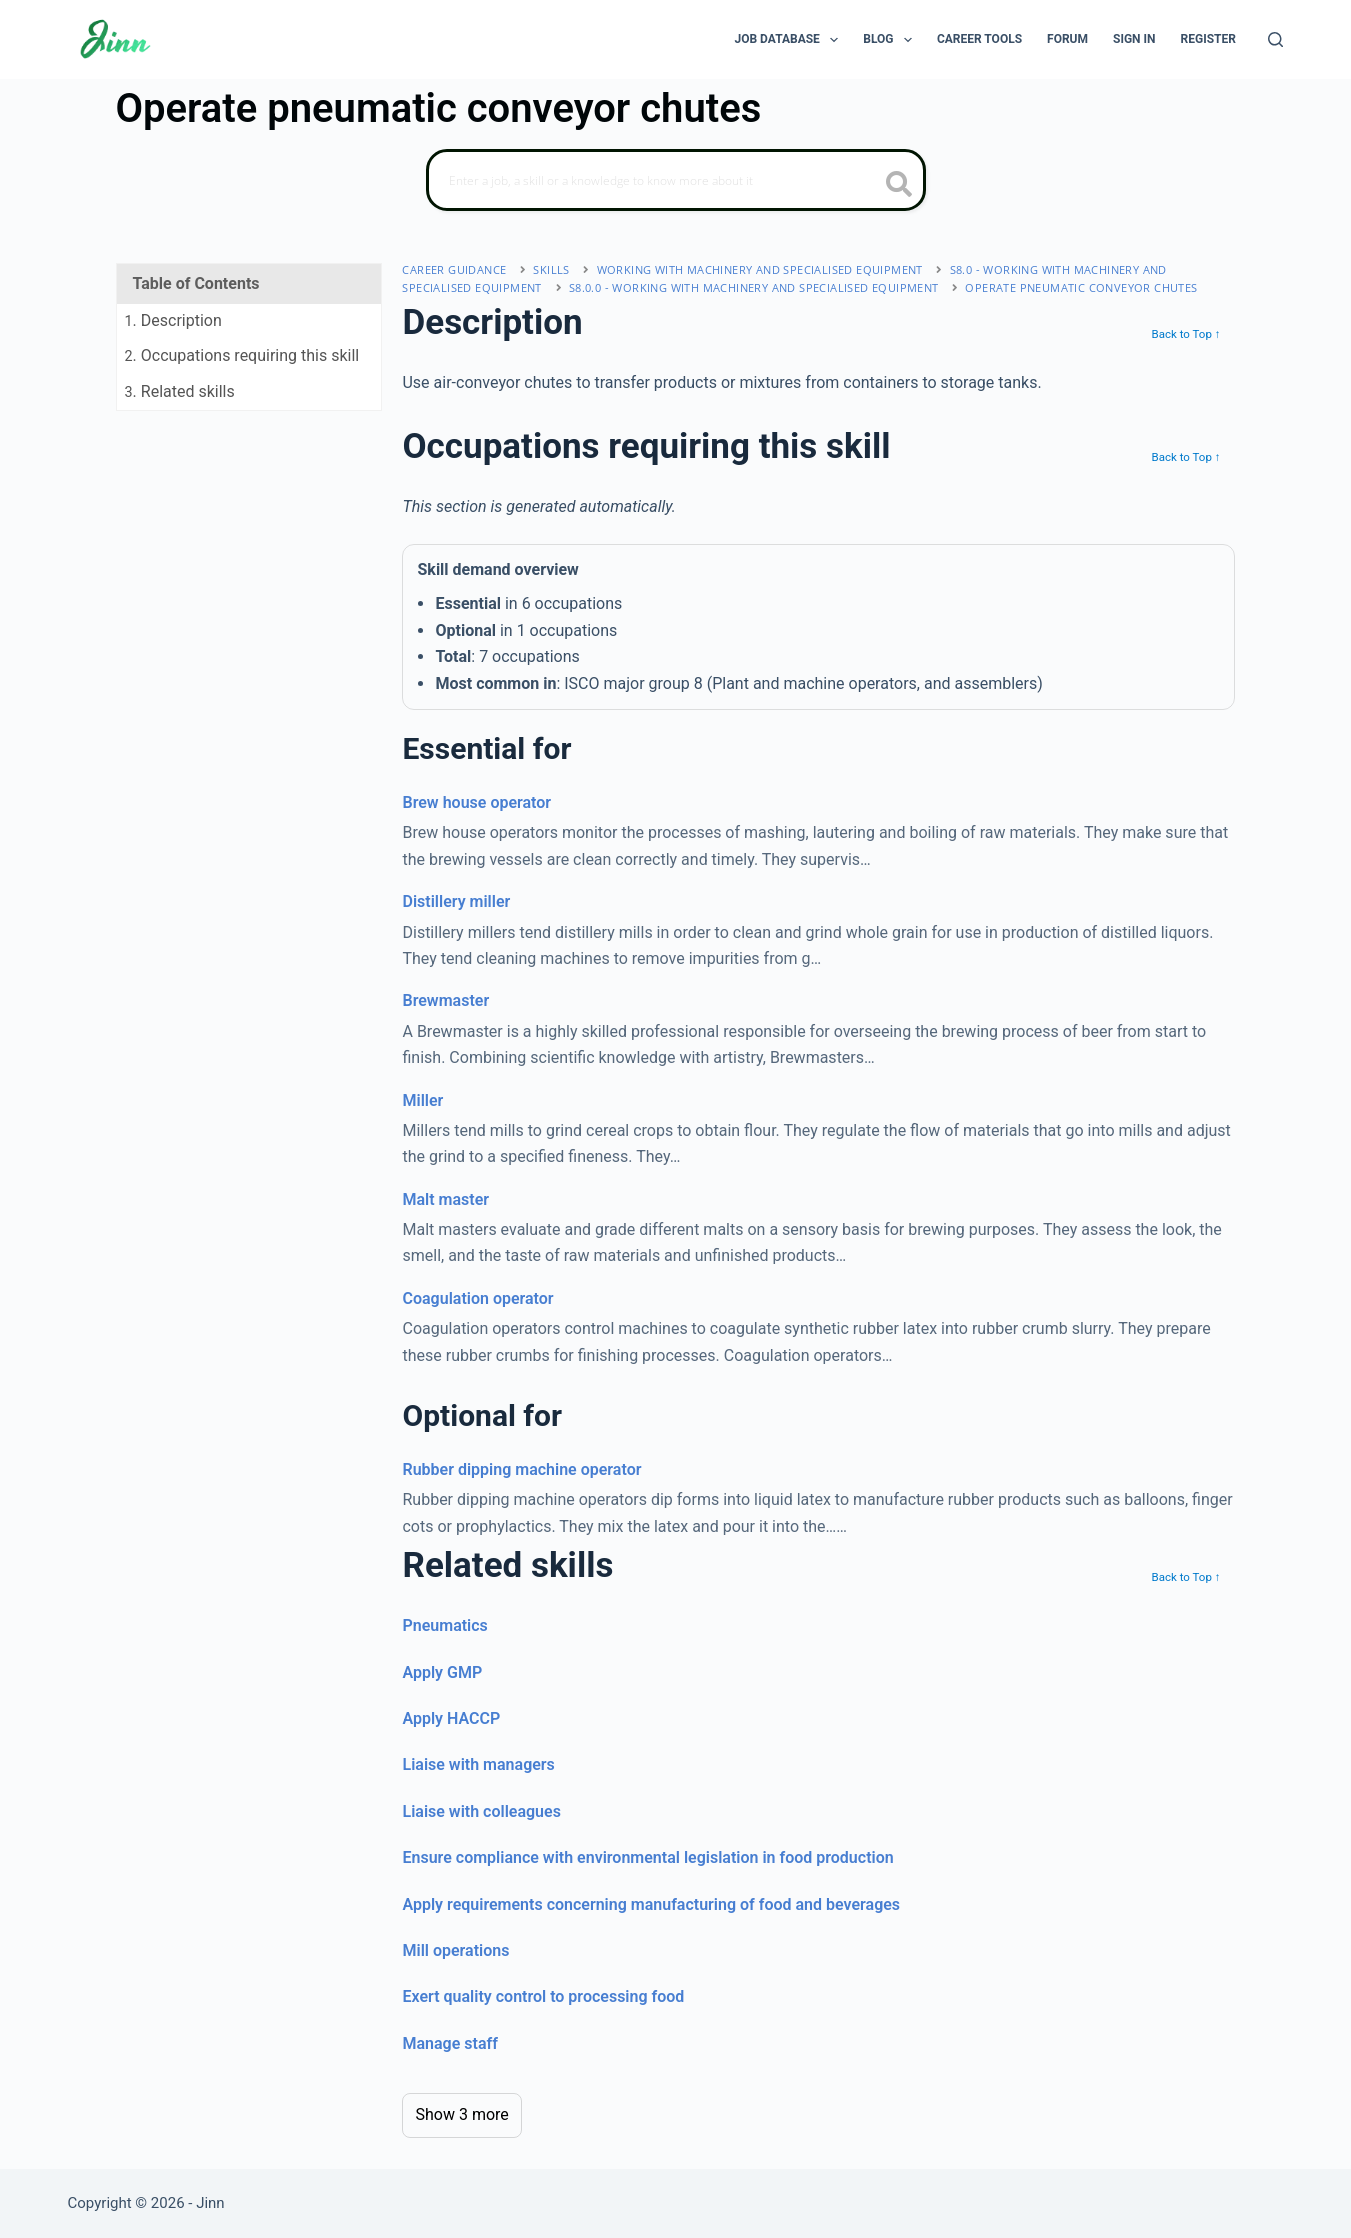 The image size is (1351, 2238). Describe the element at coordinates (481, 1811) in the screenshot. I see `Liaise with colleagues` at that location.